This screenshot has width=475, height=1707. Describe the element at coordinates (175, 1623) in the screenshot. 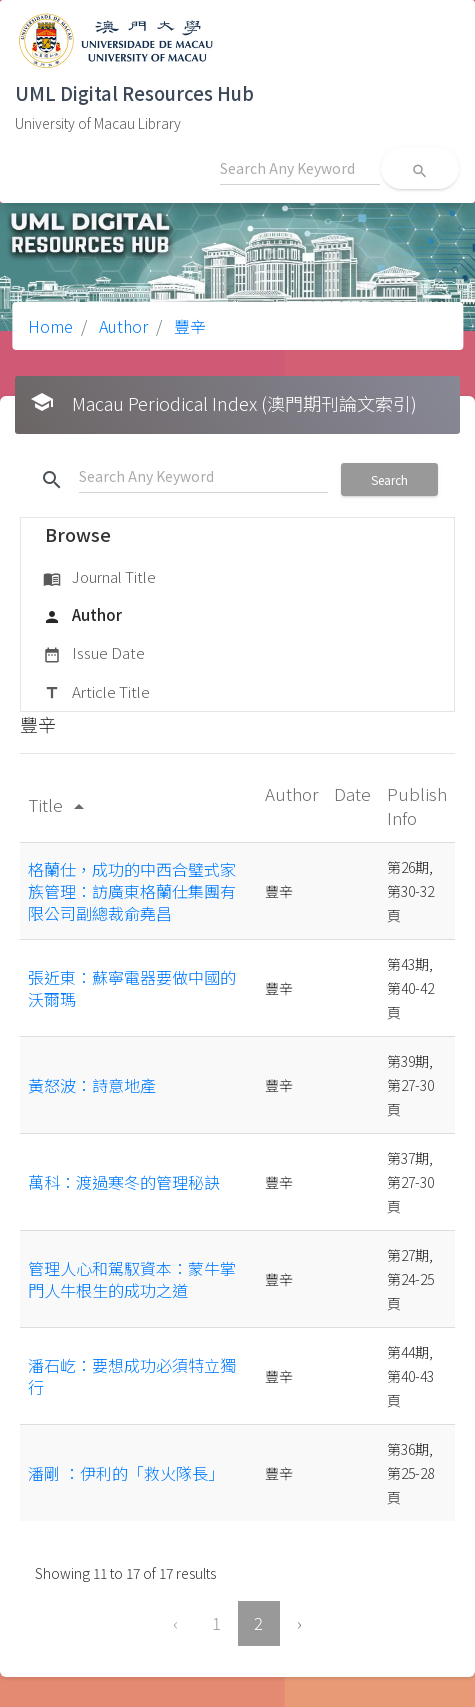

I see `‹ [« Previous]` at that location.